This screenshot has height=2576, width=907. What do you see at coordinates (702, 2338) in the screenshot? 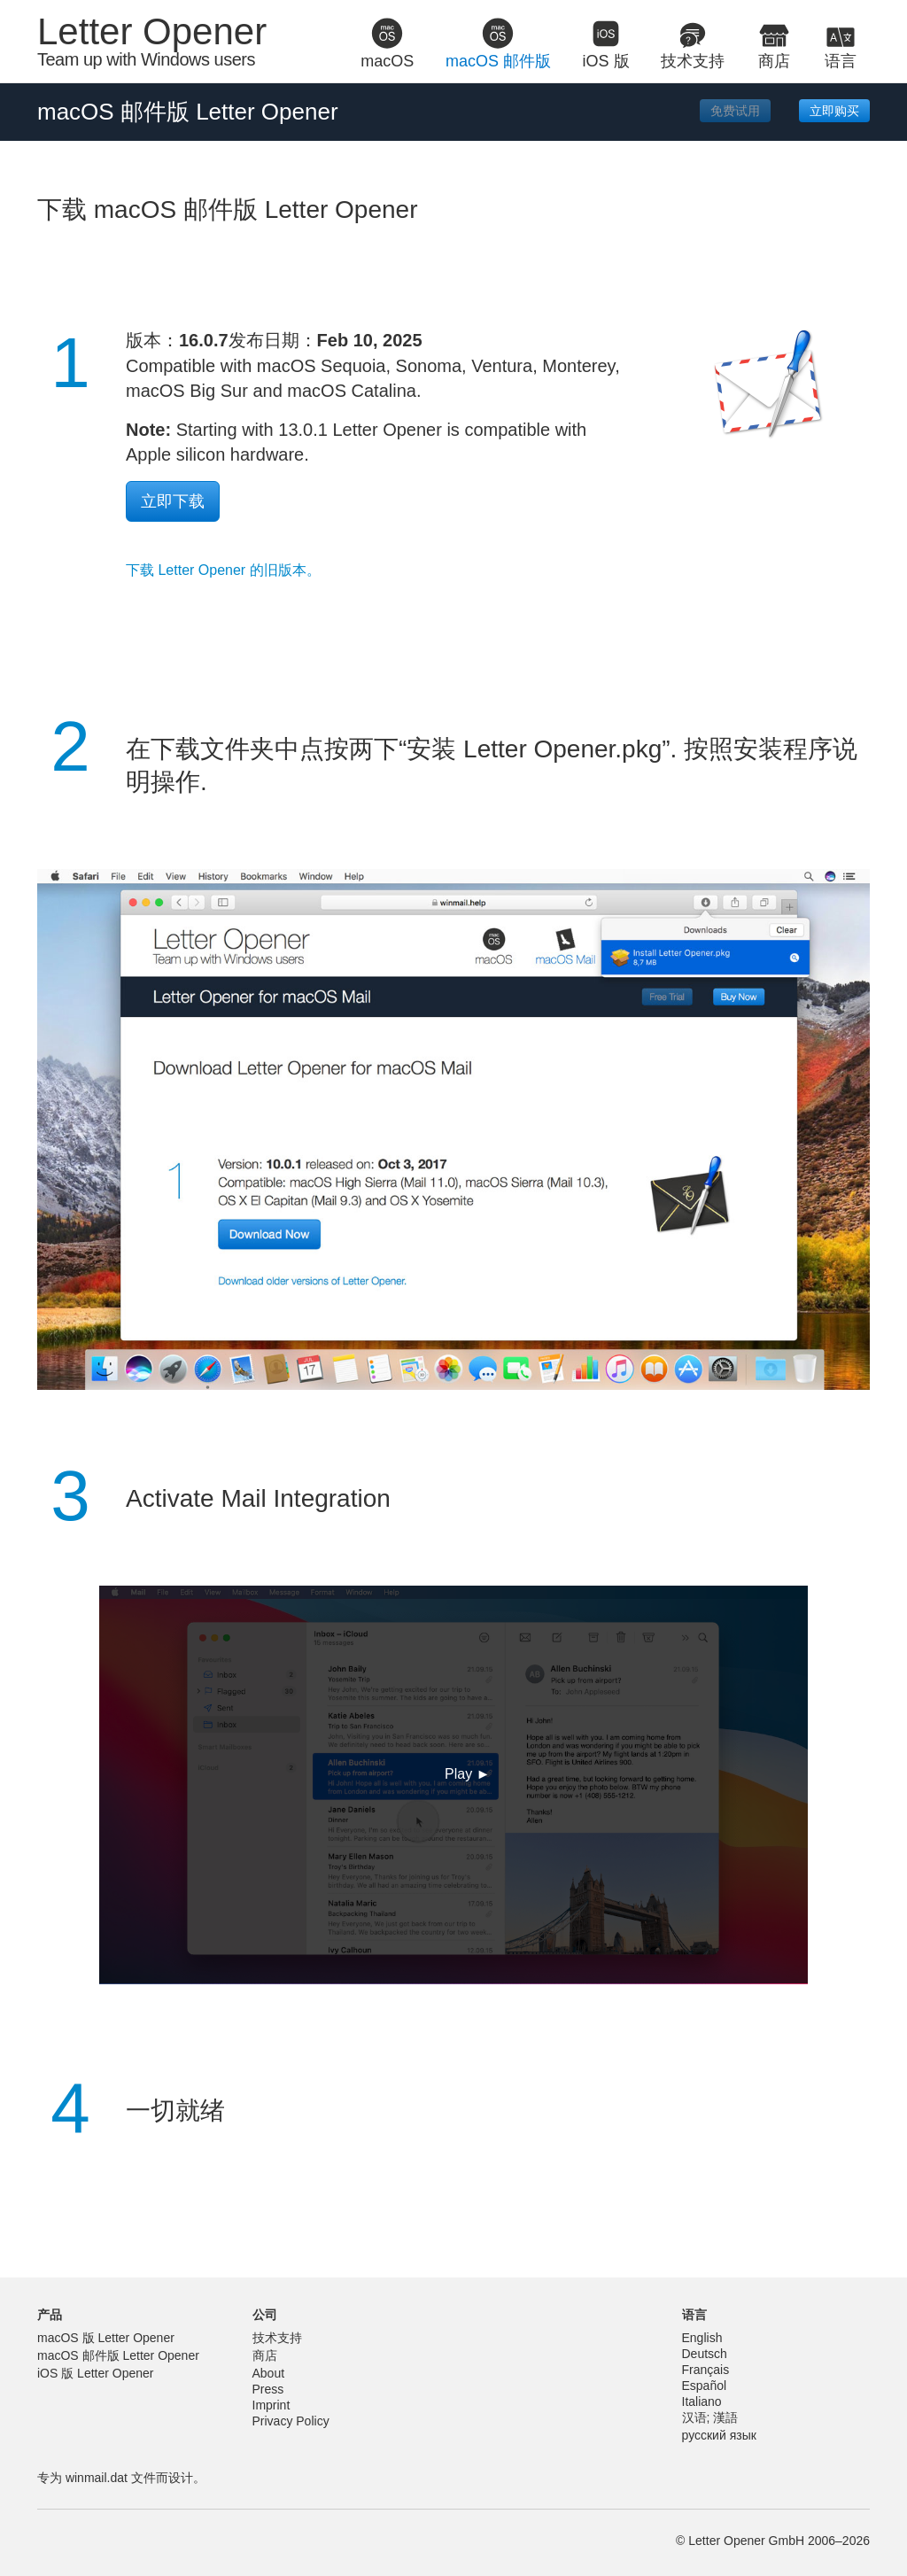
I see `English` at bounding box center [702, 2338].